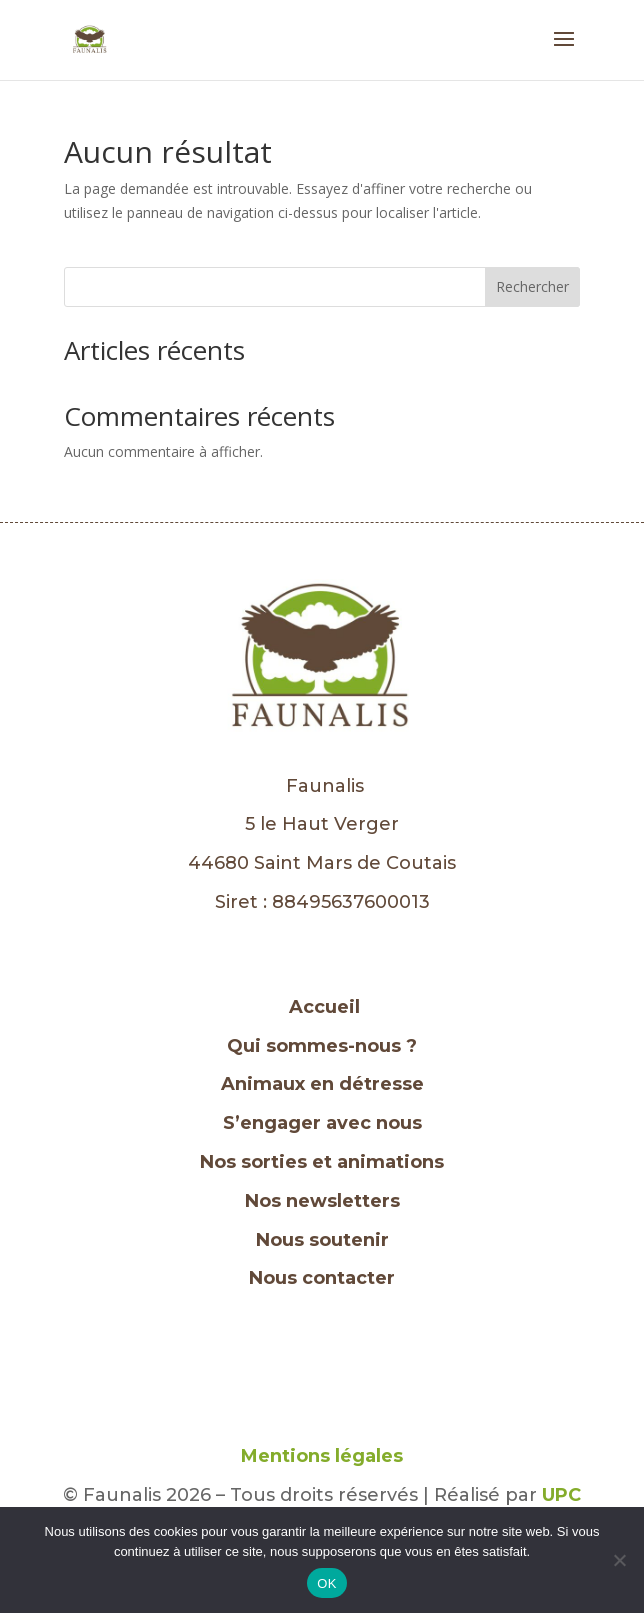 This screenshot has height=1613, width=644. What do you see at coordinates (326, 1583) in the screenshot?
I see `OK` at bounding box center [326, 1583].